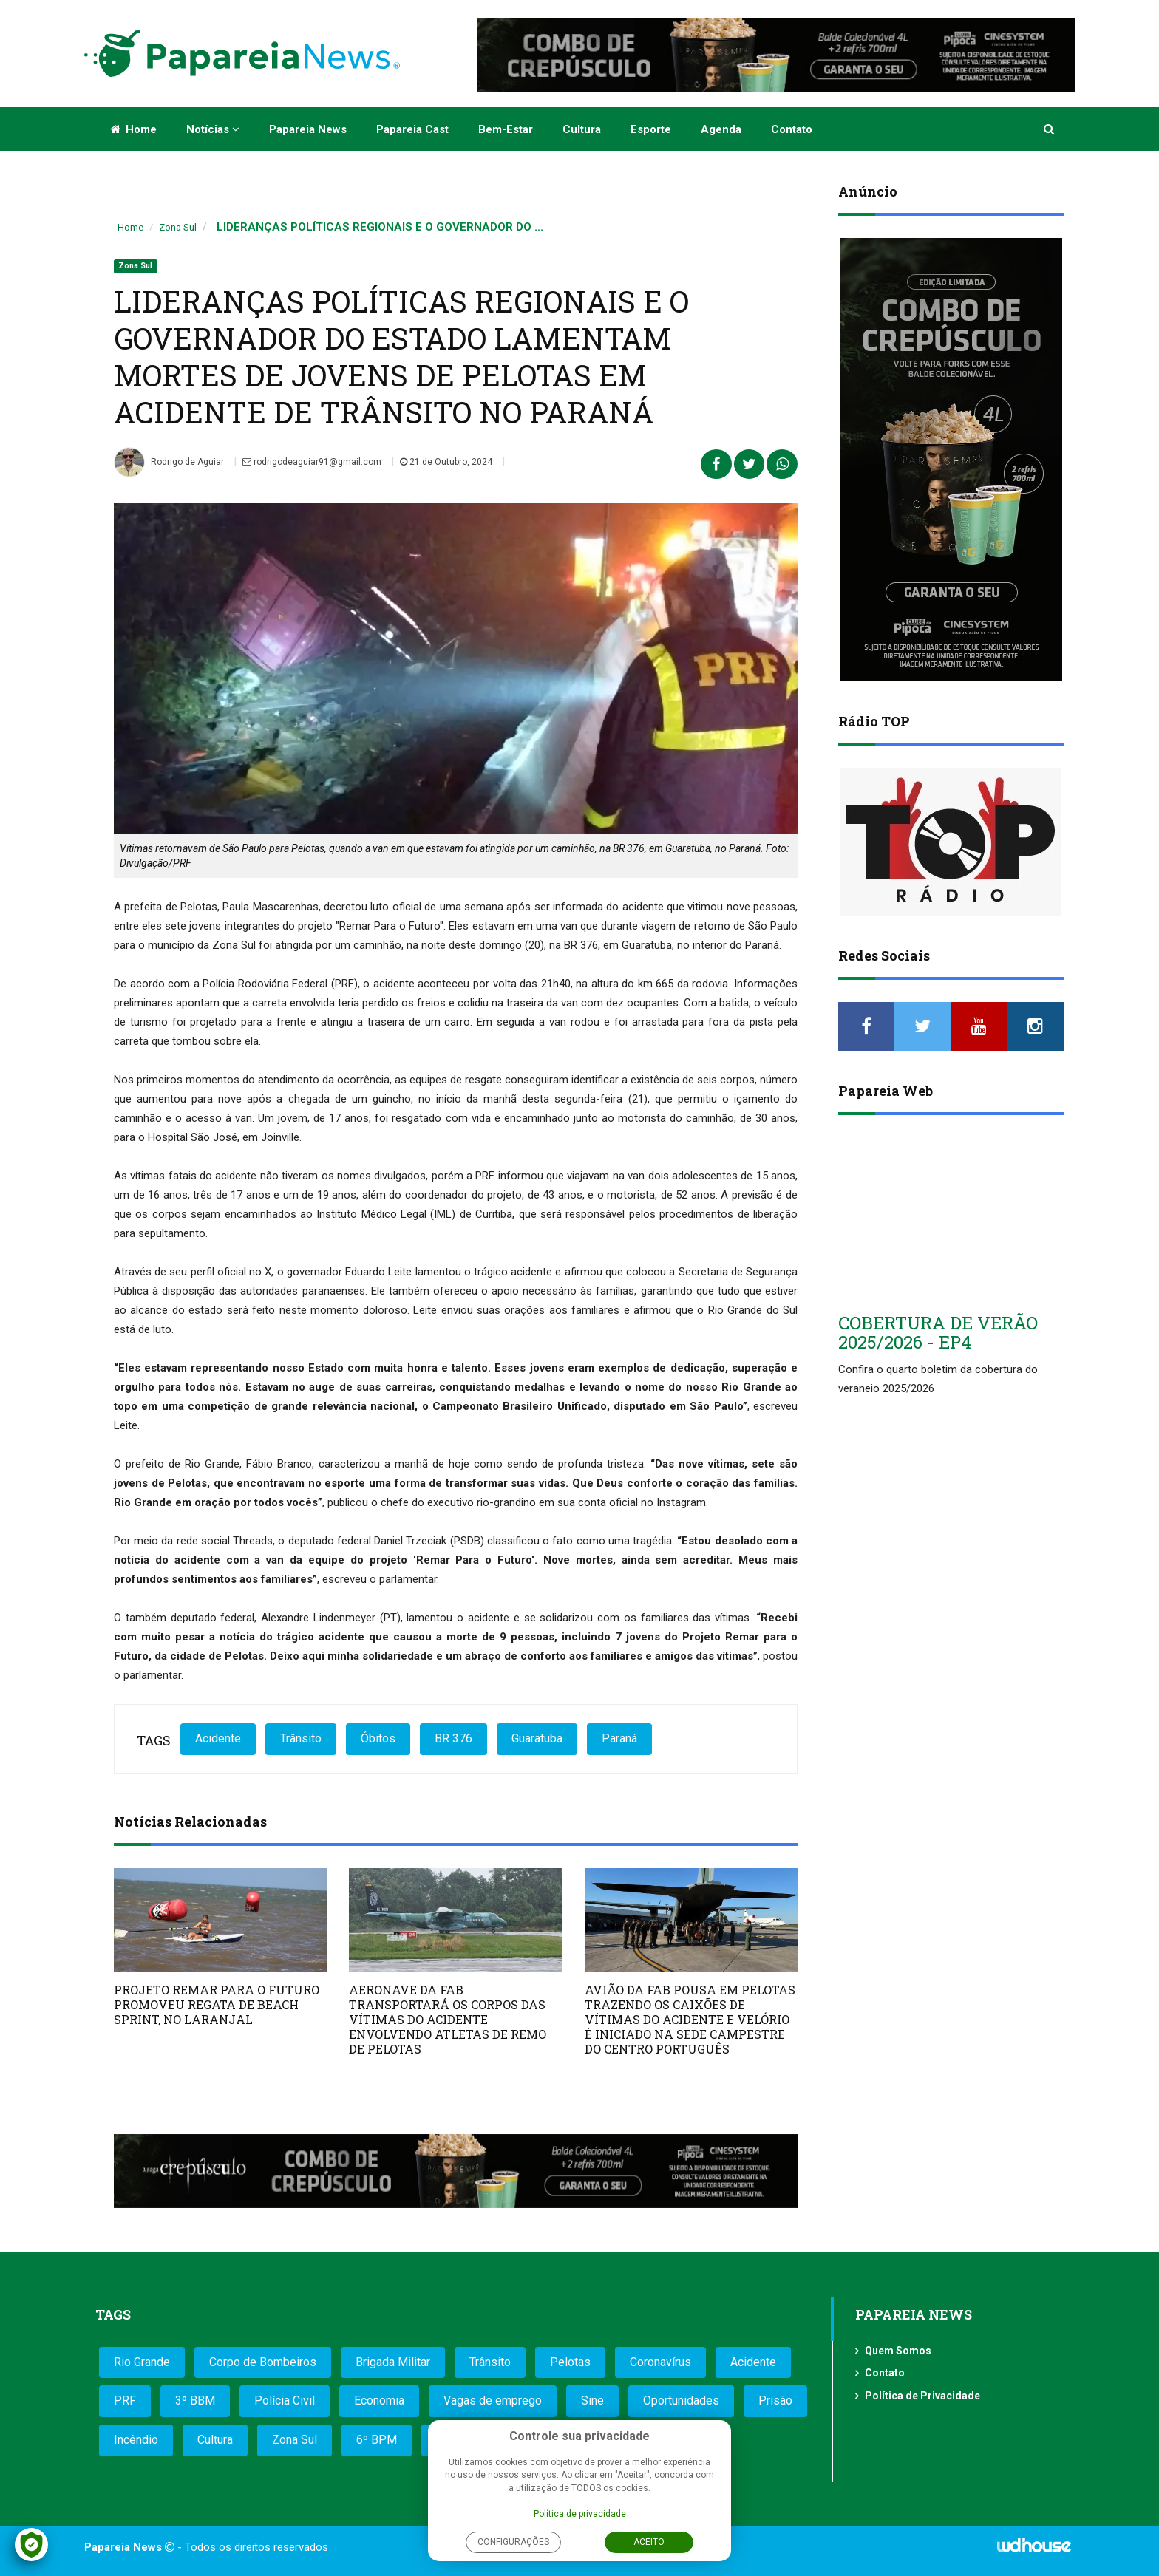  Describe the element at coordinates (492, 2400) in the screenshot. I see `Vagas de emprego` at that location.